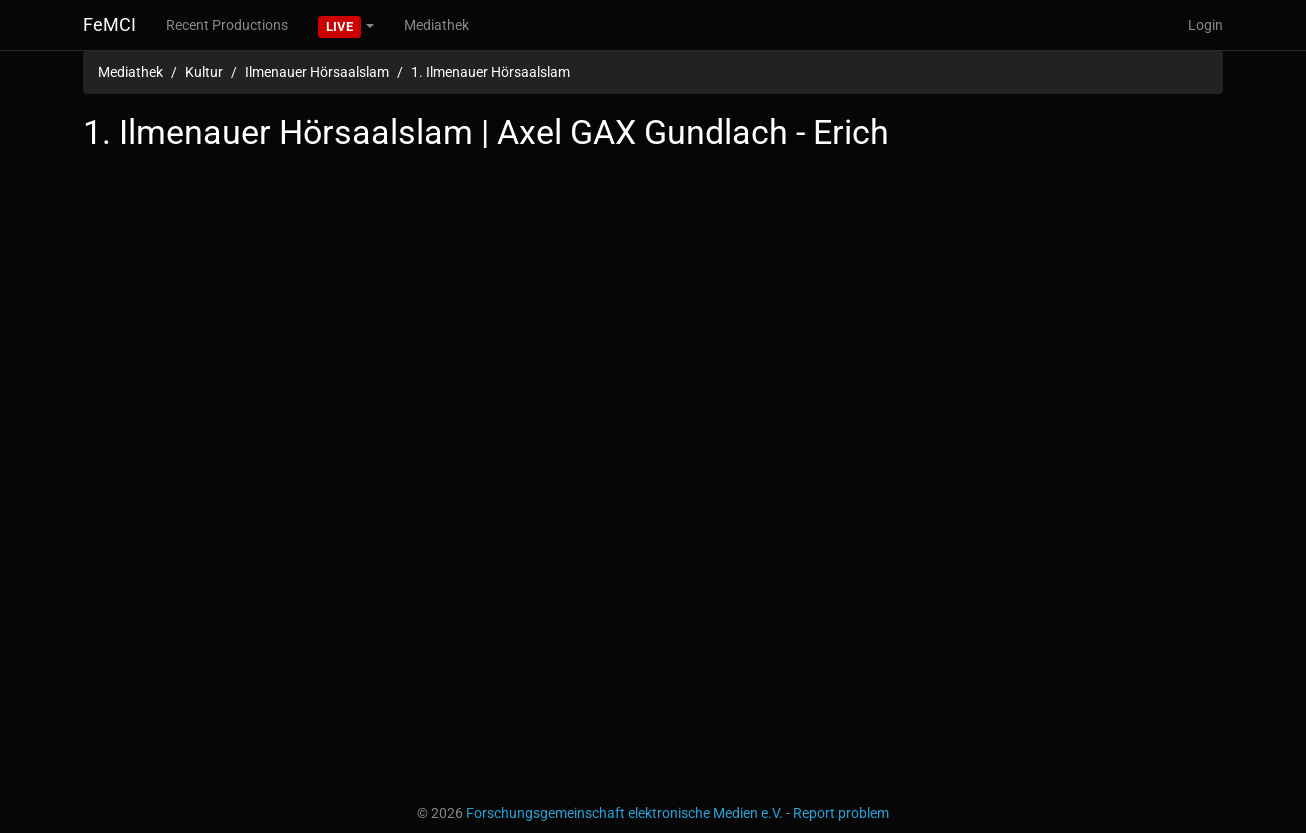  I want to click on [button], so click(346, 25).